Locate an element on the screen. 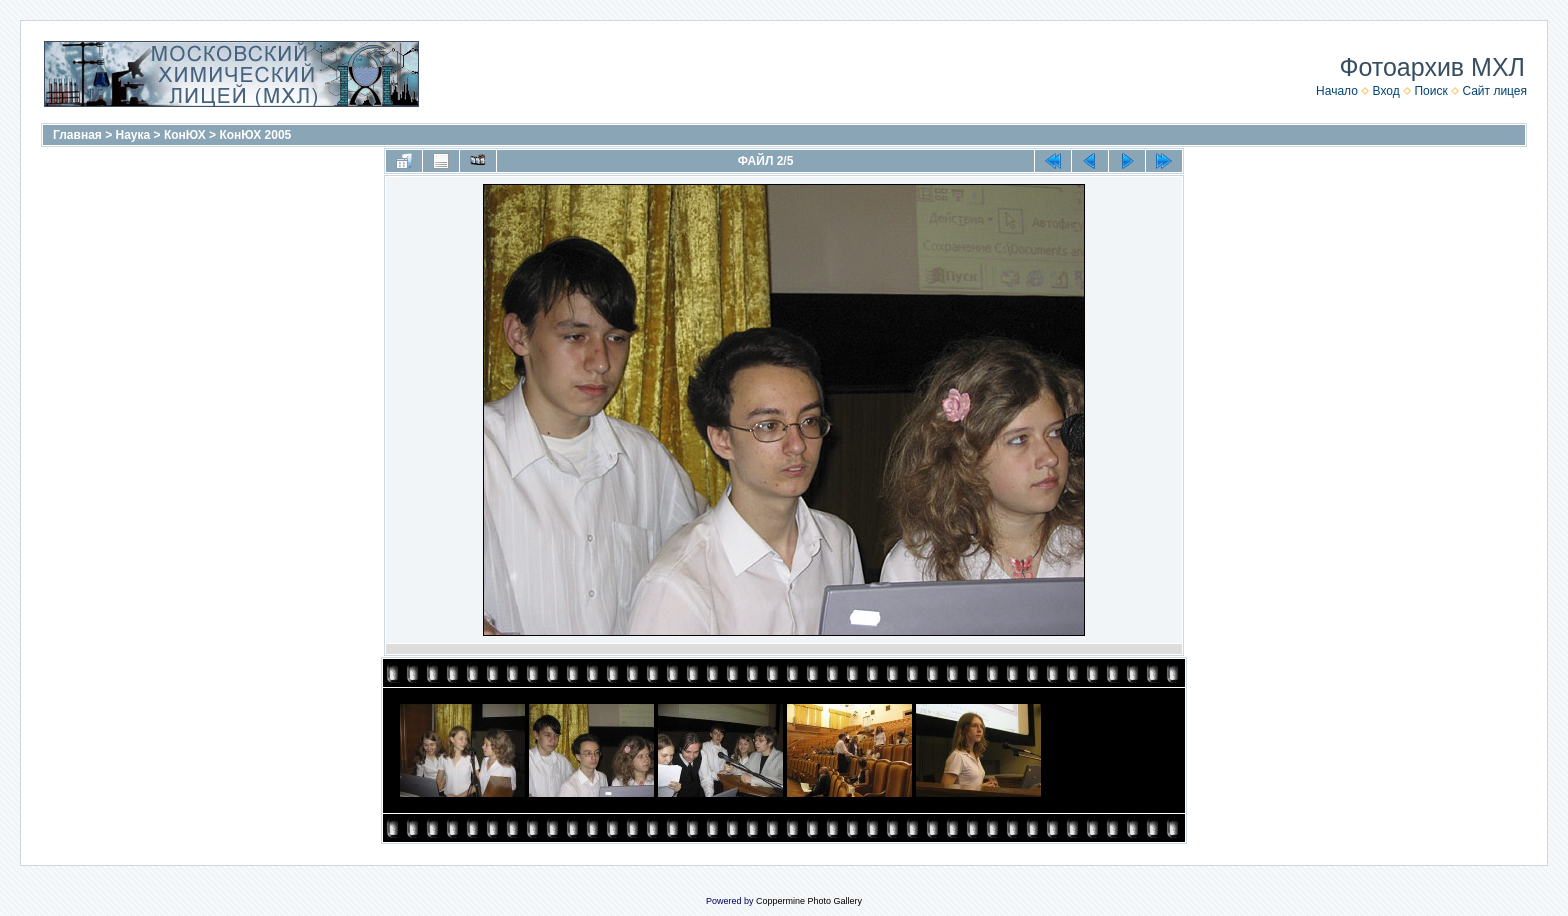 This screenshot has height=916, width=1568. Вход is located at coordinates (1386, 91).